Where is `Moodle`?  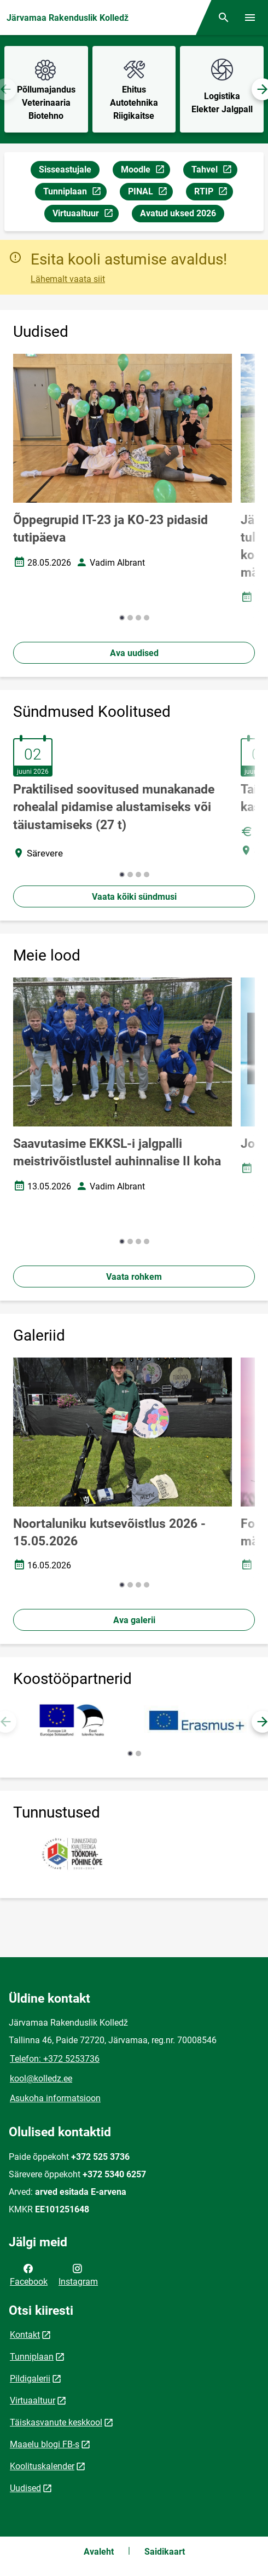
Moodle is located at coordinates (145, 171).